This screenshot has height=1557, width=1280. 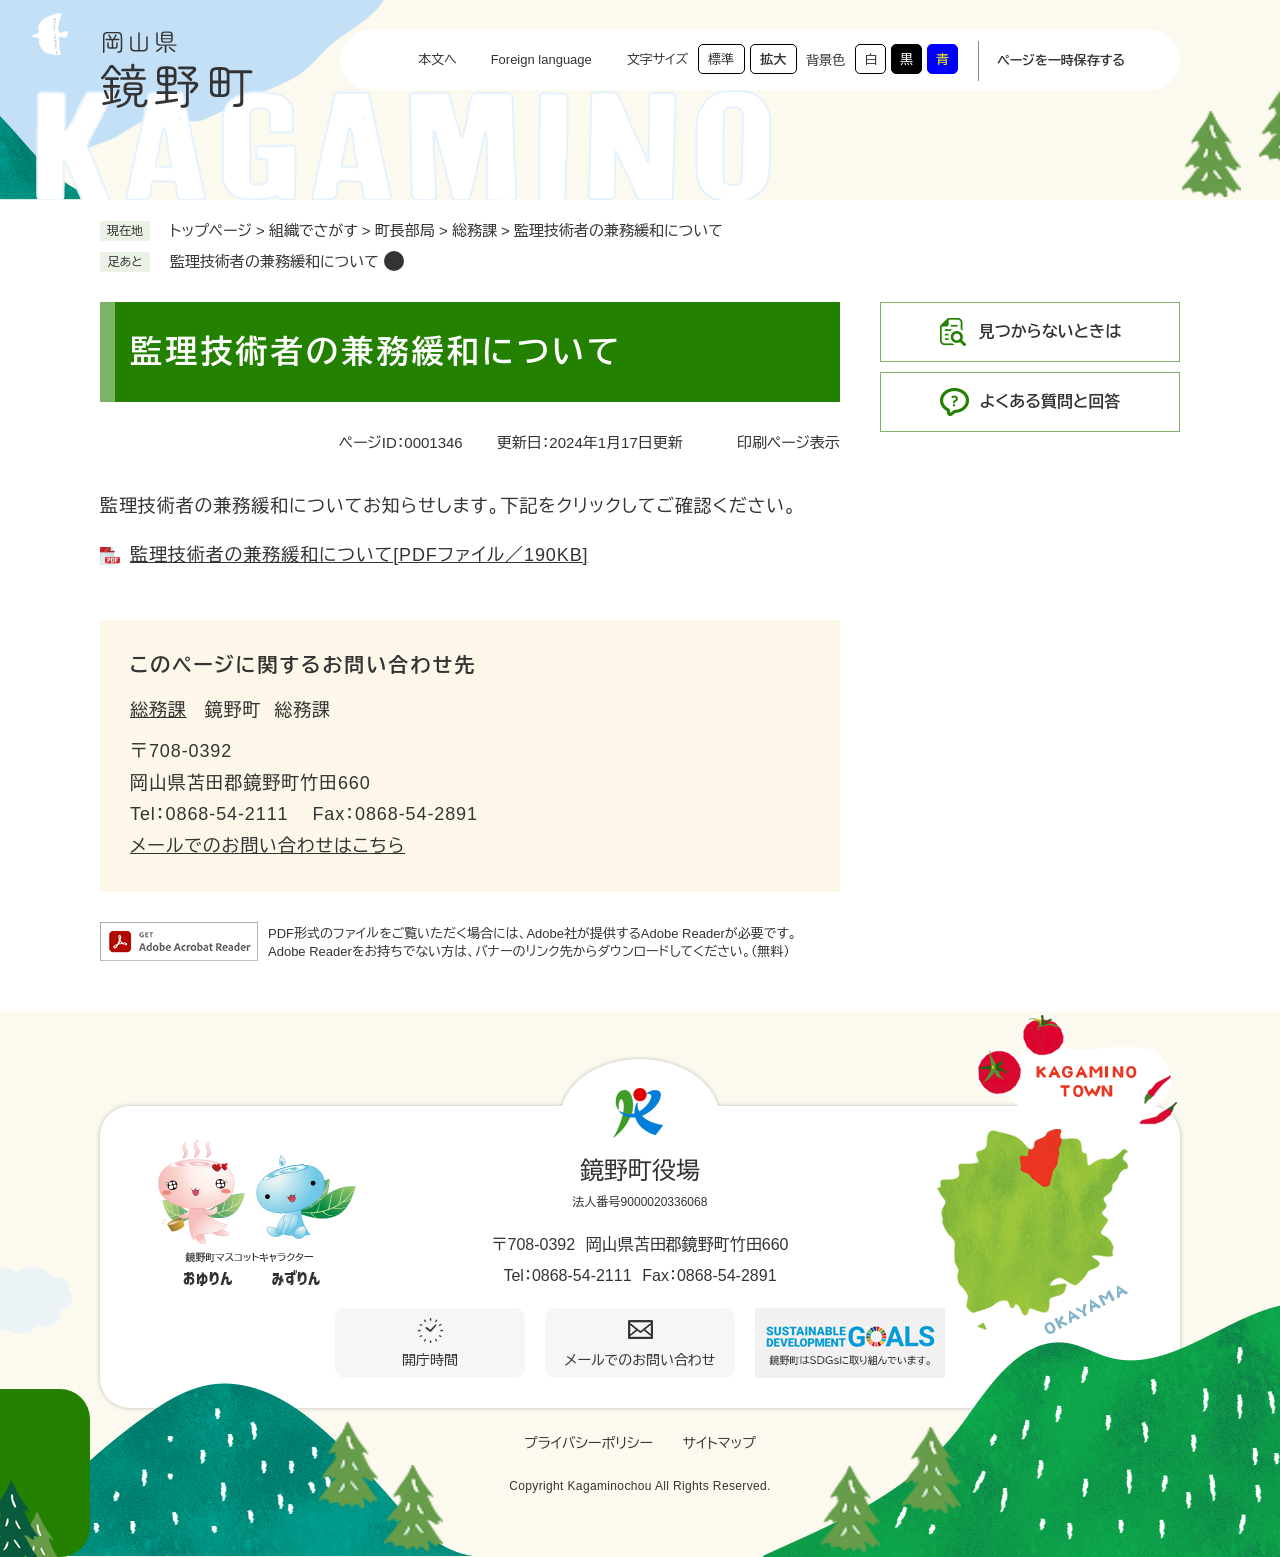 I want to click on 監理技術者の兼務緩和について[PDFファイル／190KB], so click(x=359, y=555).